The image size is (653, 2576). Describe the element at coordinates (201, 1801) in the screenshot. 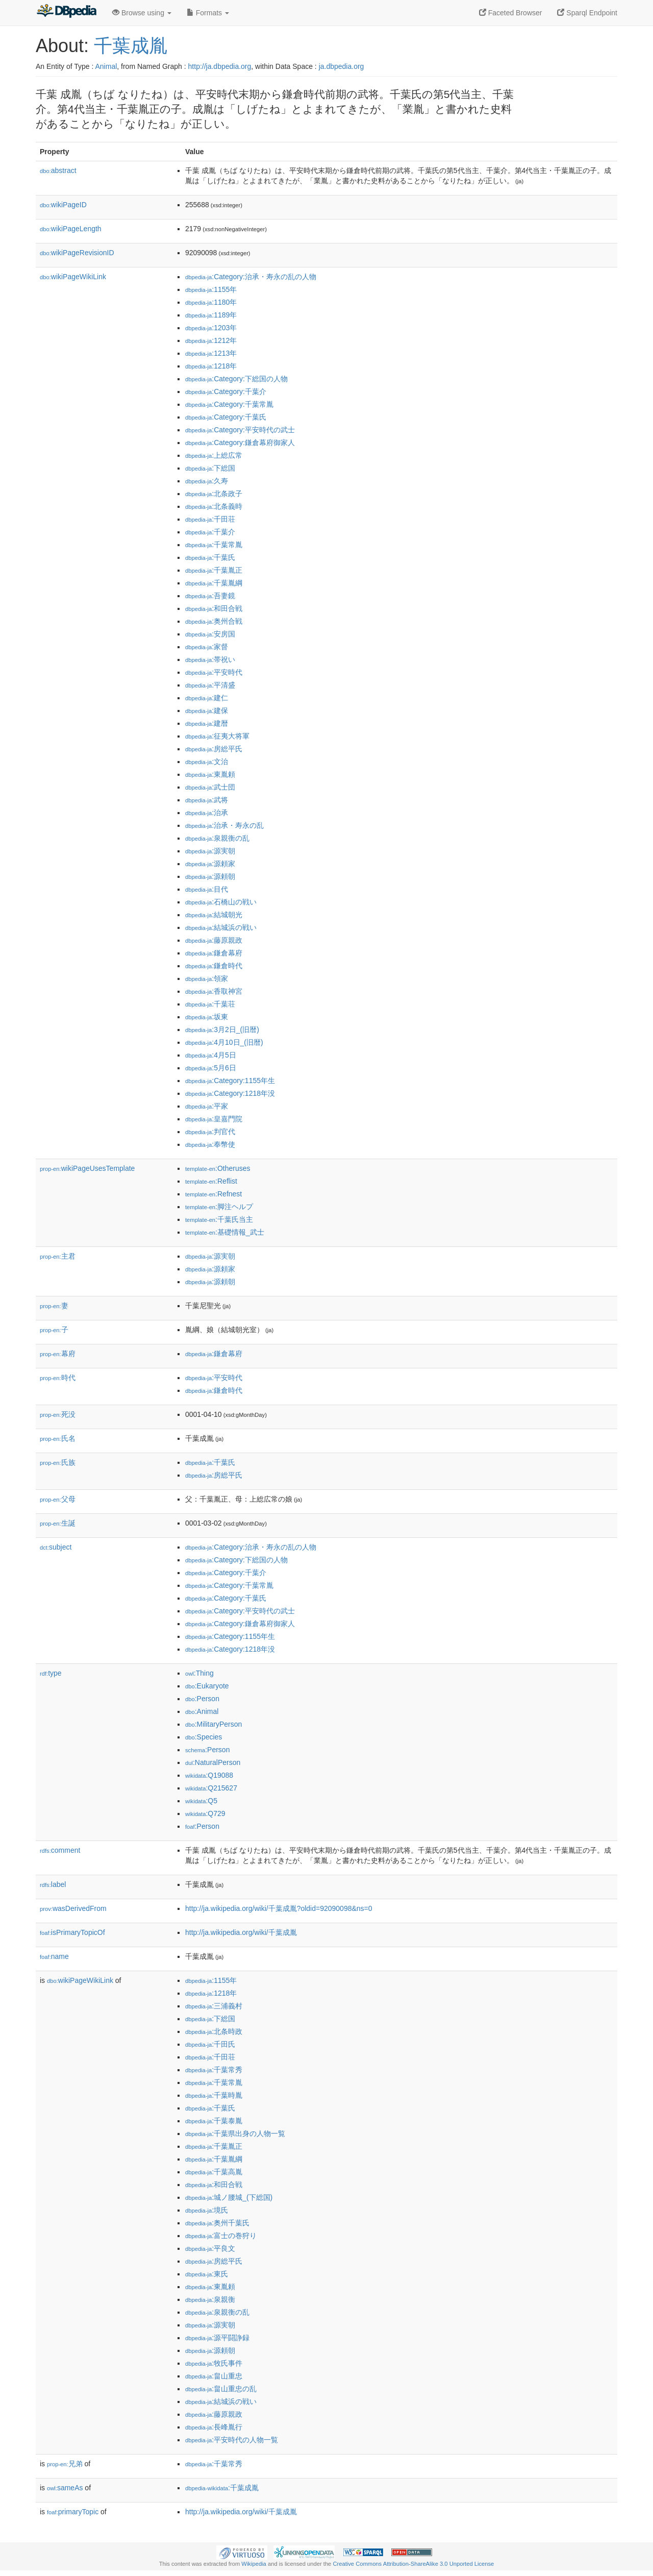

I see `:Q5` at that location.